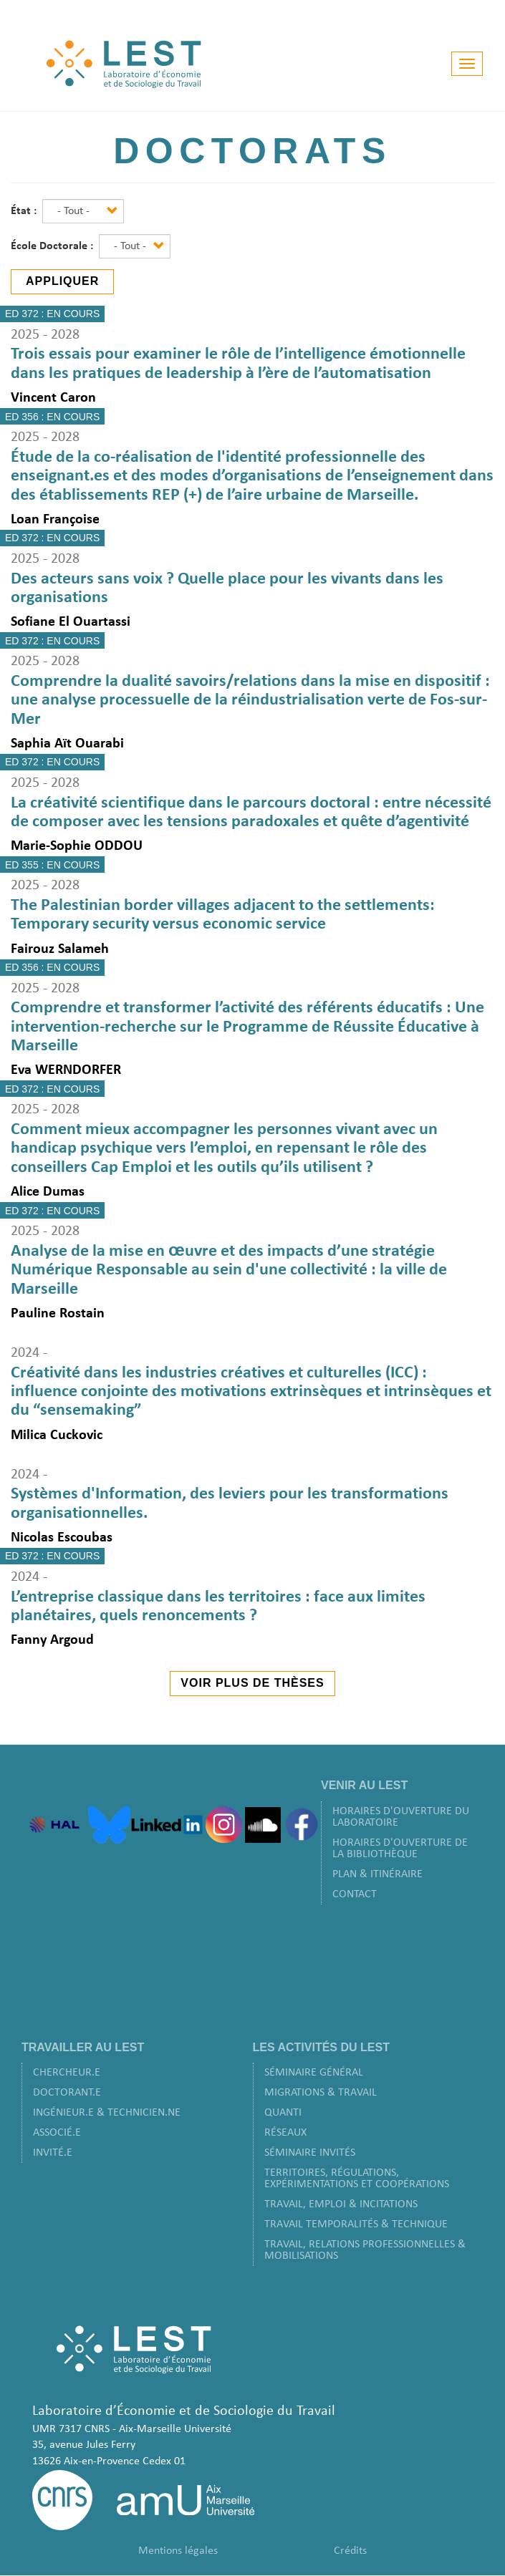  Describe the element at coordinates (67, 2092) in the screenshot. I see `Doctorant.e` at that location.